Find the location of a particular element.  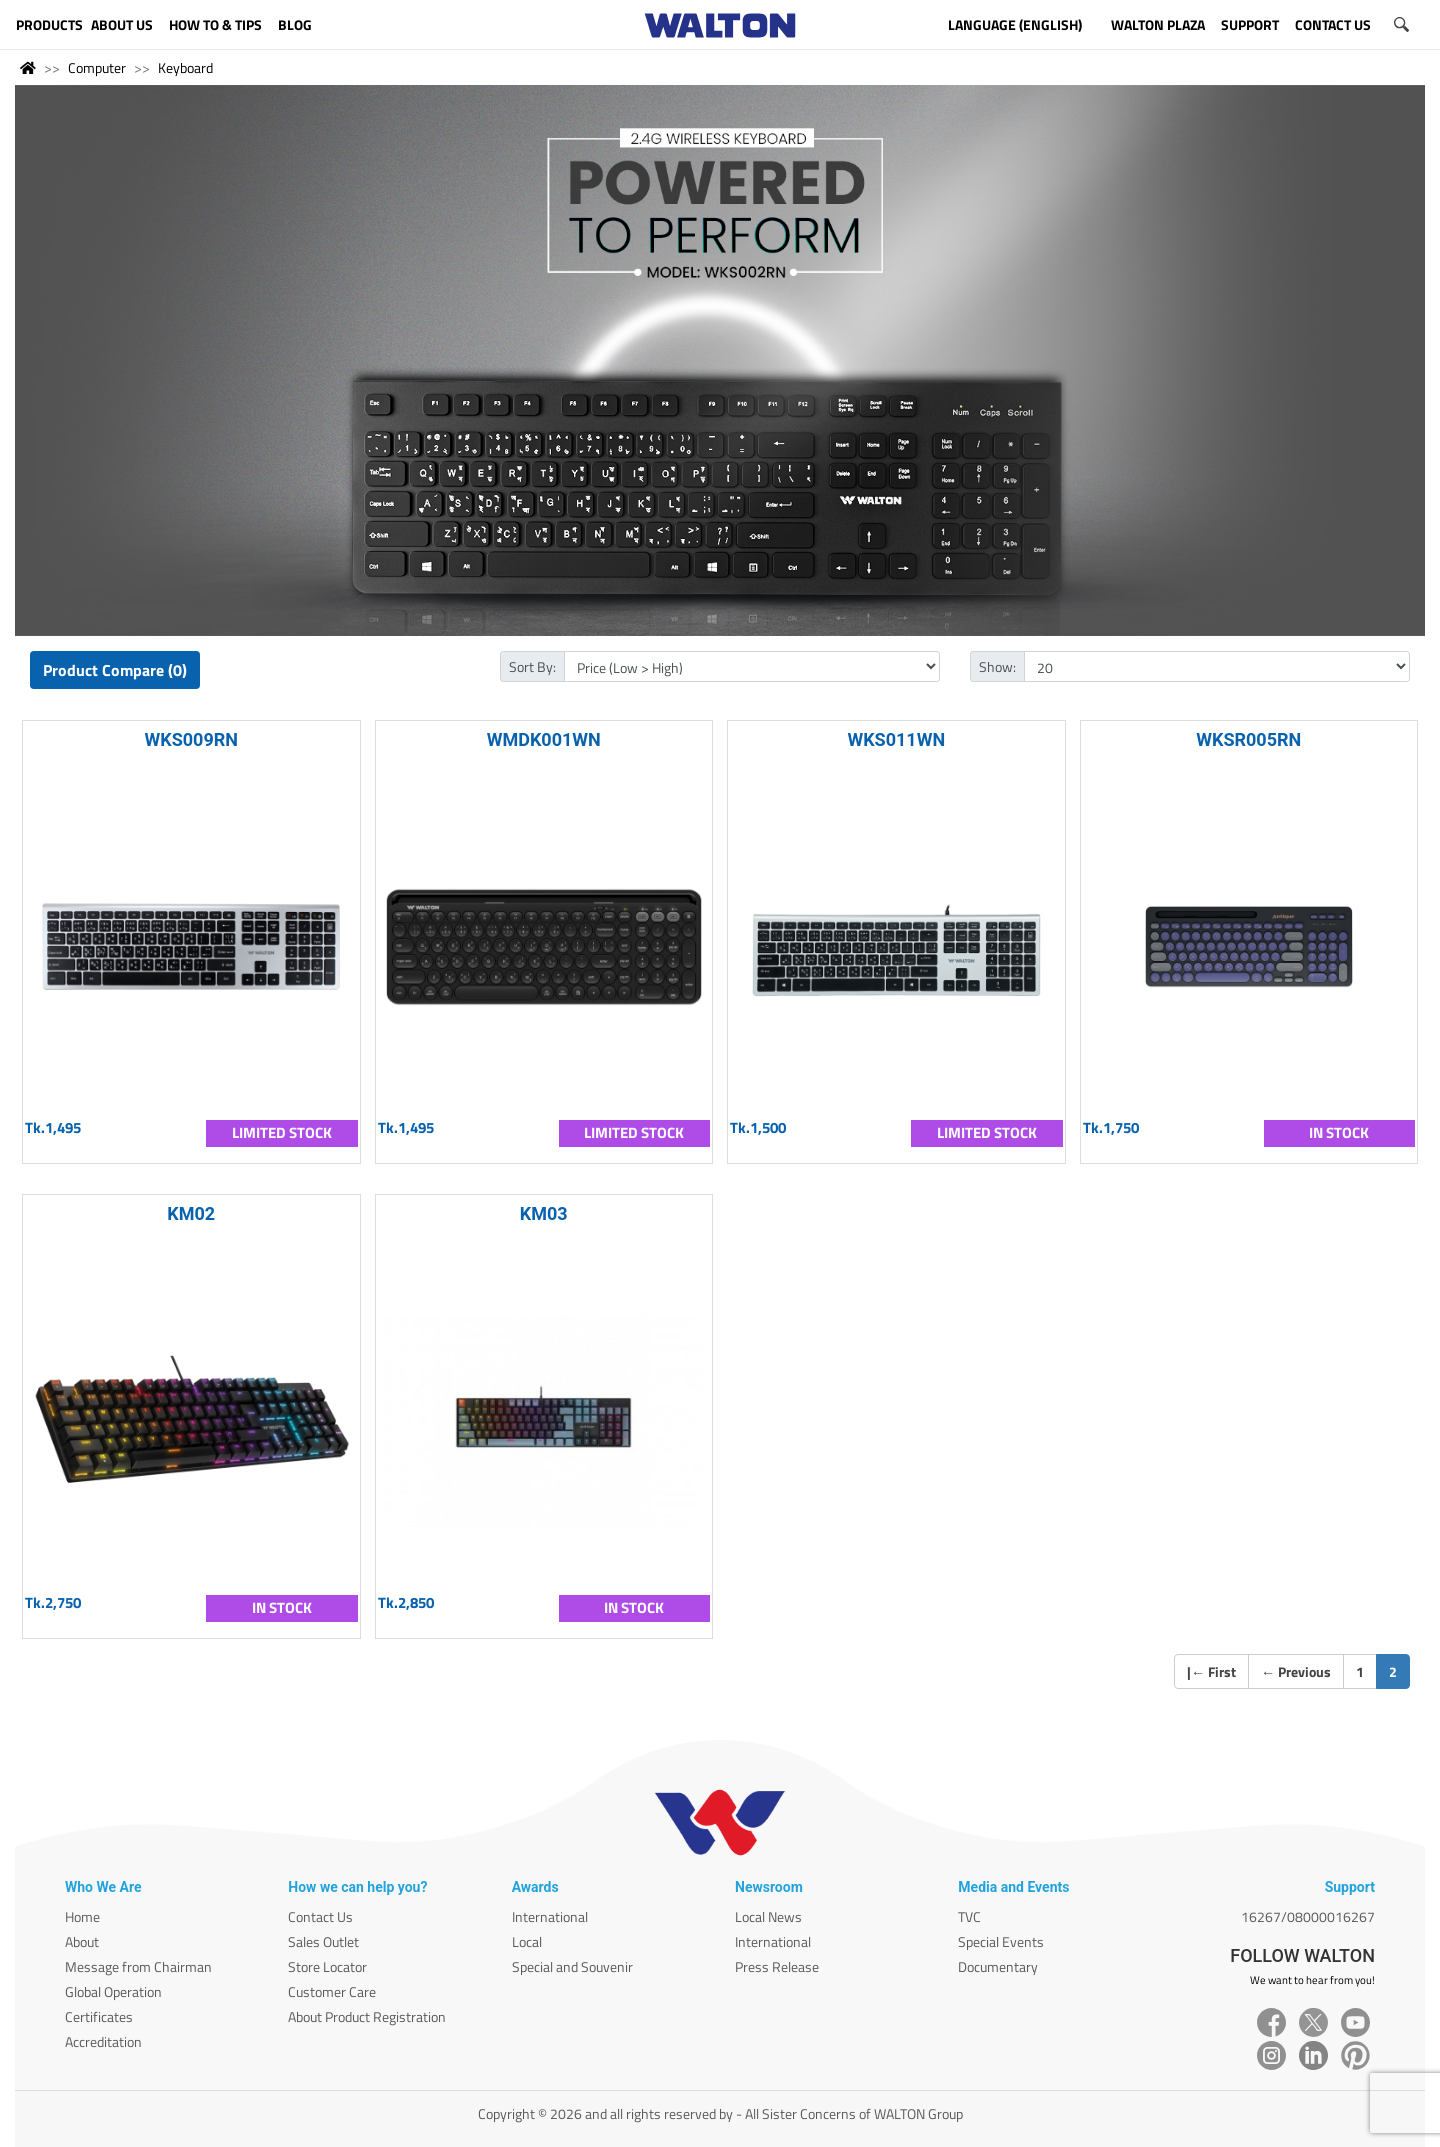

WKSR005RN is located at coordinates (1248, 739).